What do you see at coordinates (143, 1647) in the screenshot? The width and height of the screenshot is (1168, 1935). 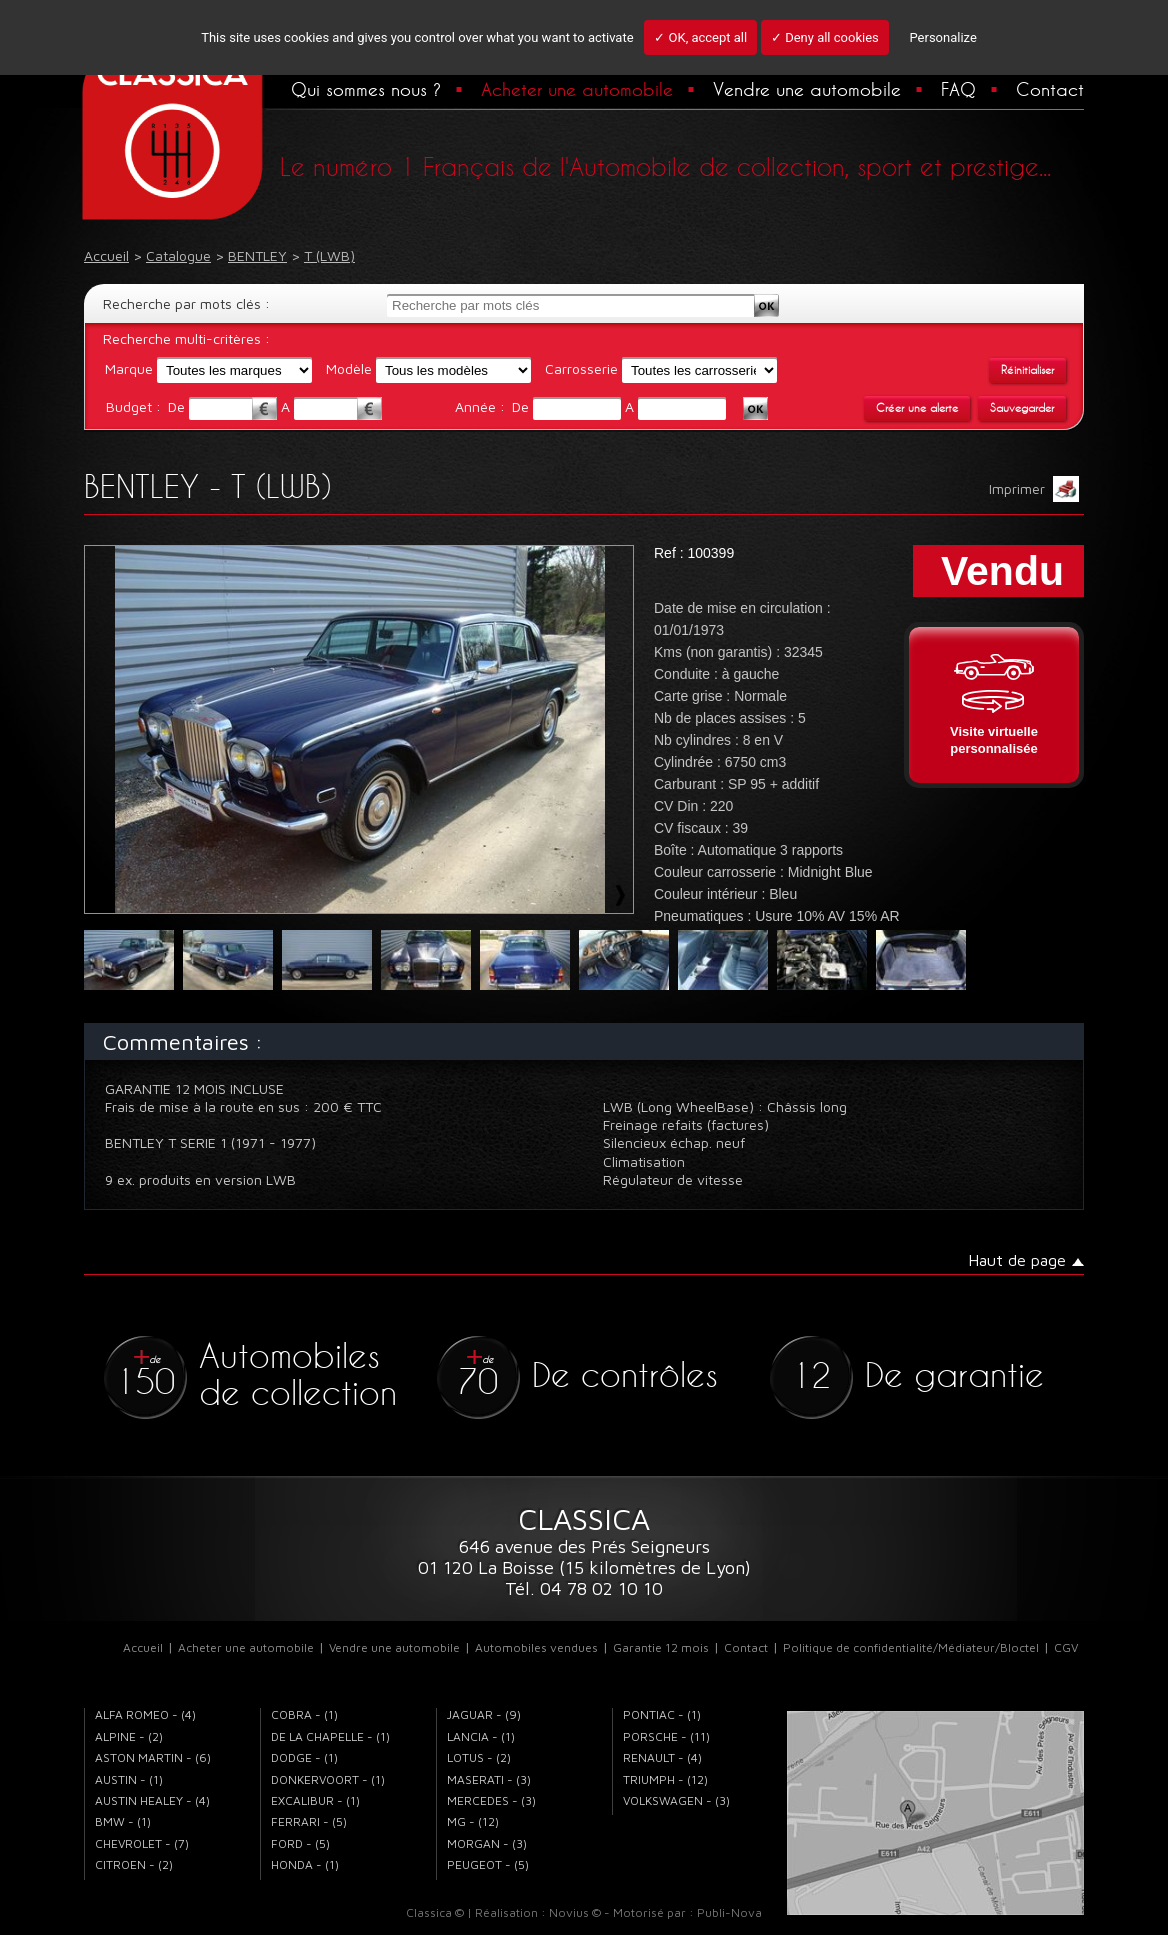 I see `Accueil` at bounding box center [143, 1647].